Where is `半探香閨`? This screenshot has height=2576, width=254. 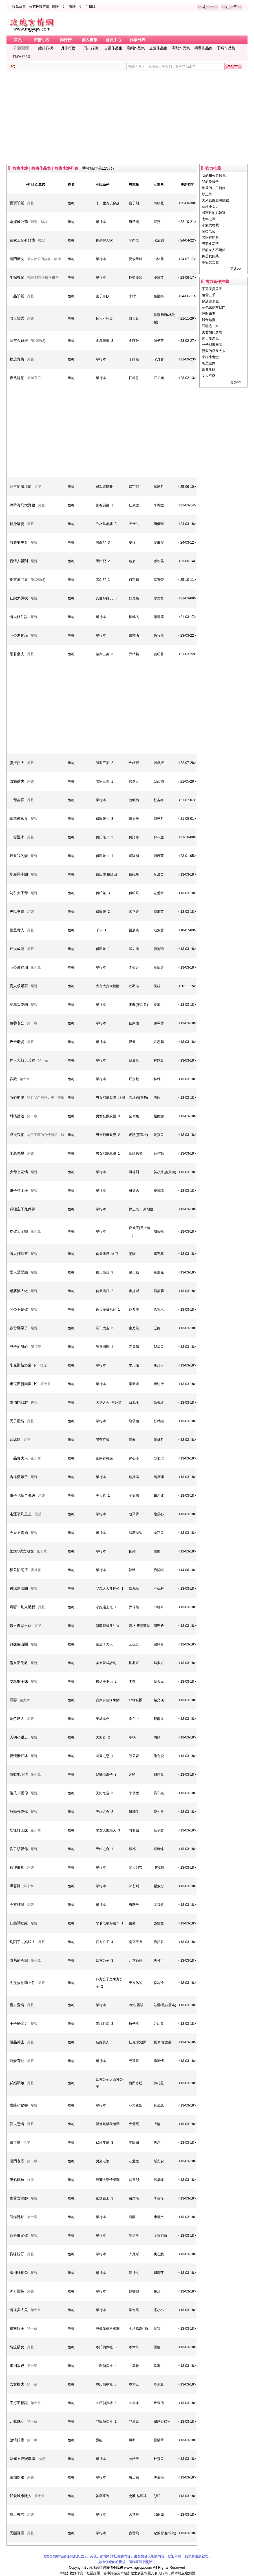 半探香閨 is located at coordinates (17, 277).